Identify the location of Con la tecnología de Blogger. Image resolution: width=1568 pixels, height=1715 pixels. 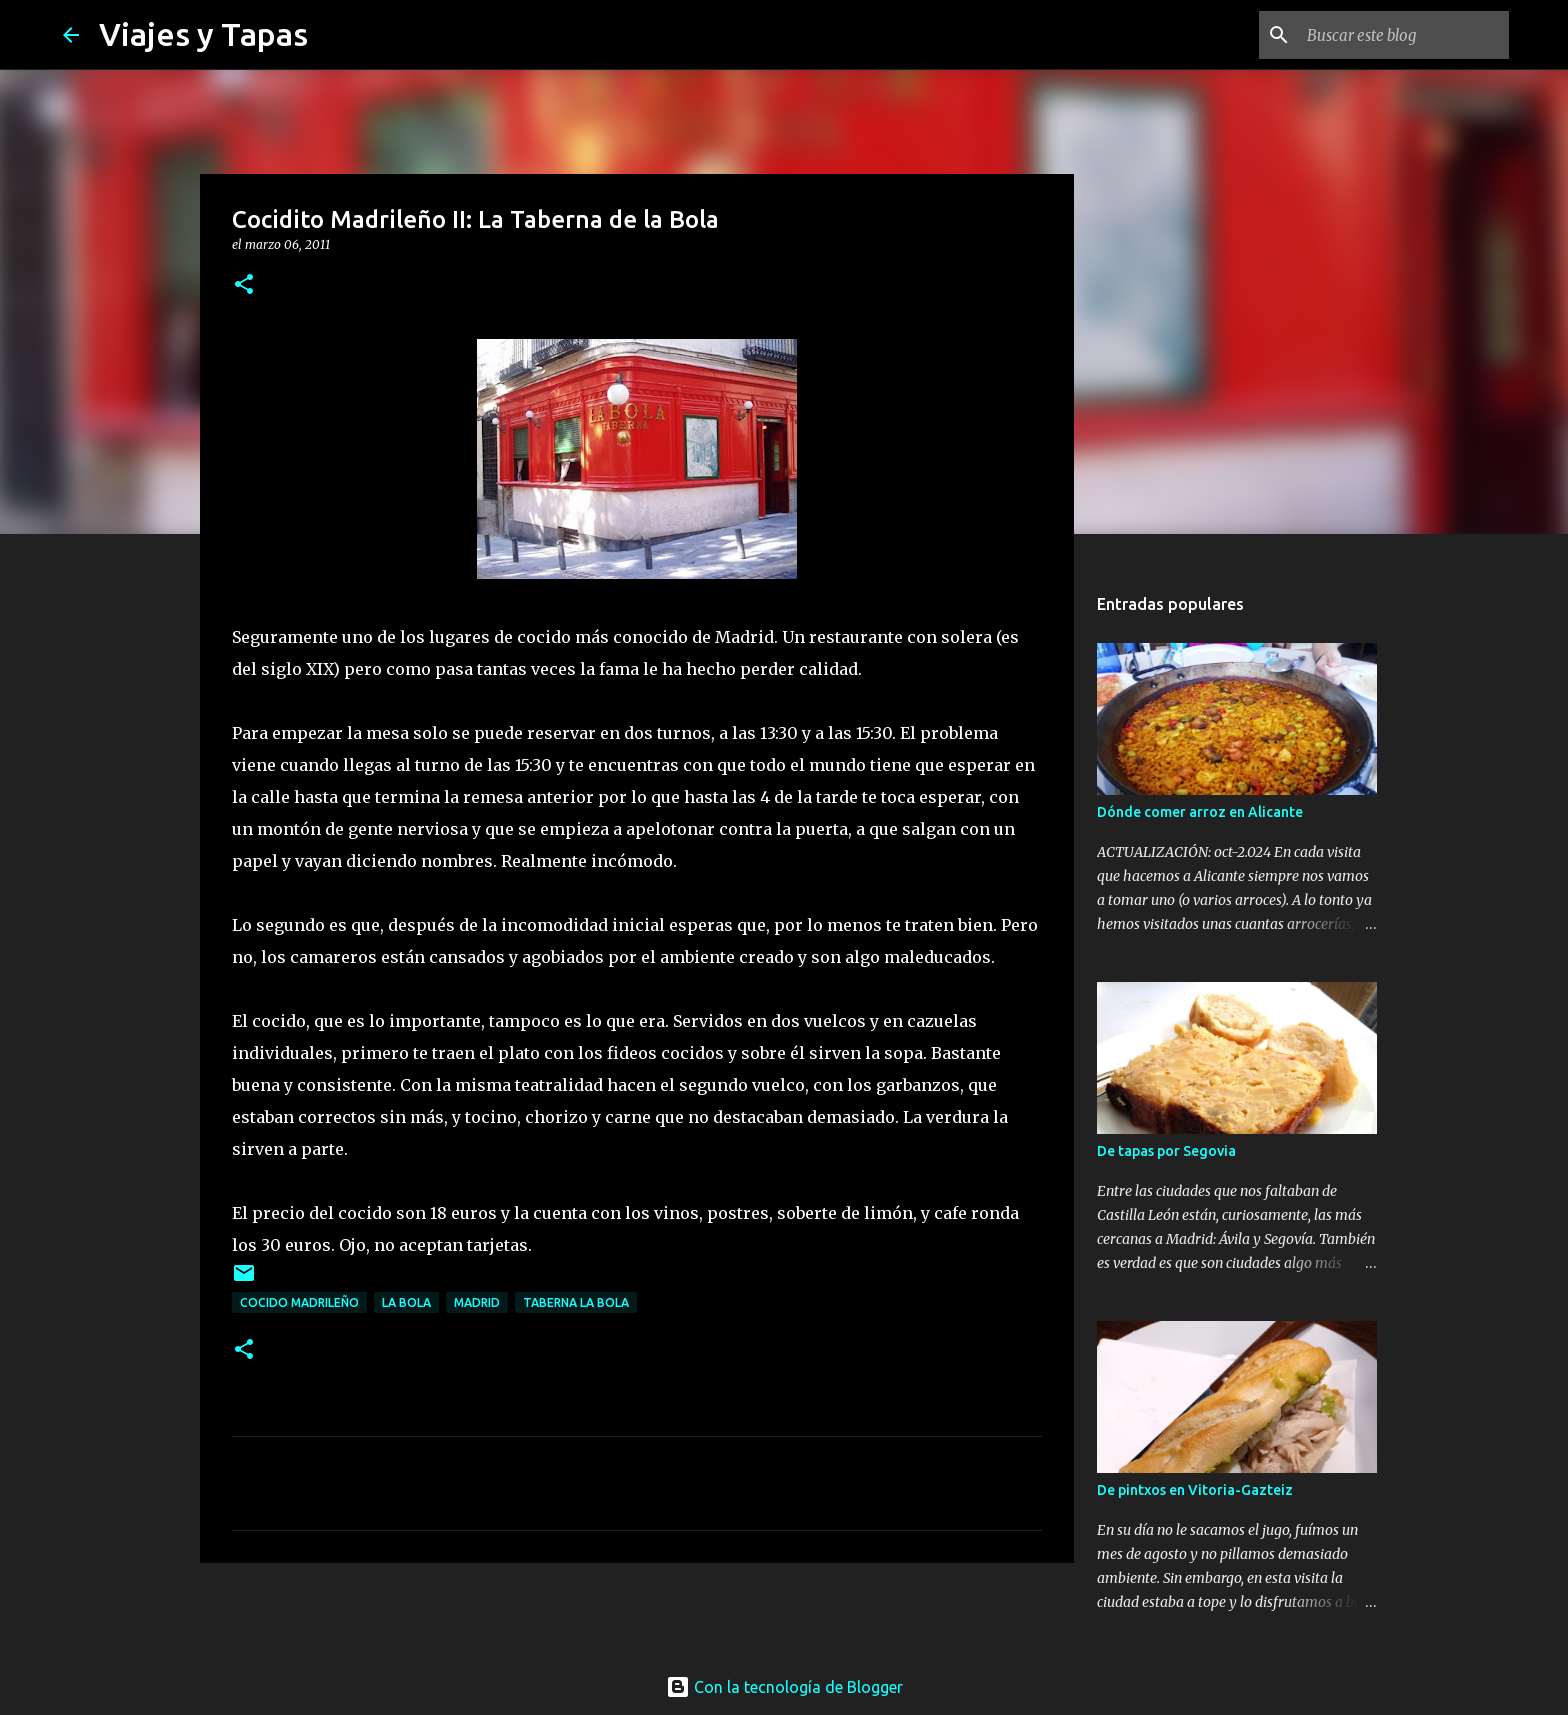
(784, 1687).